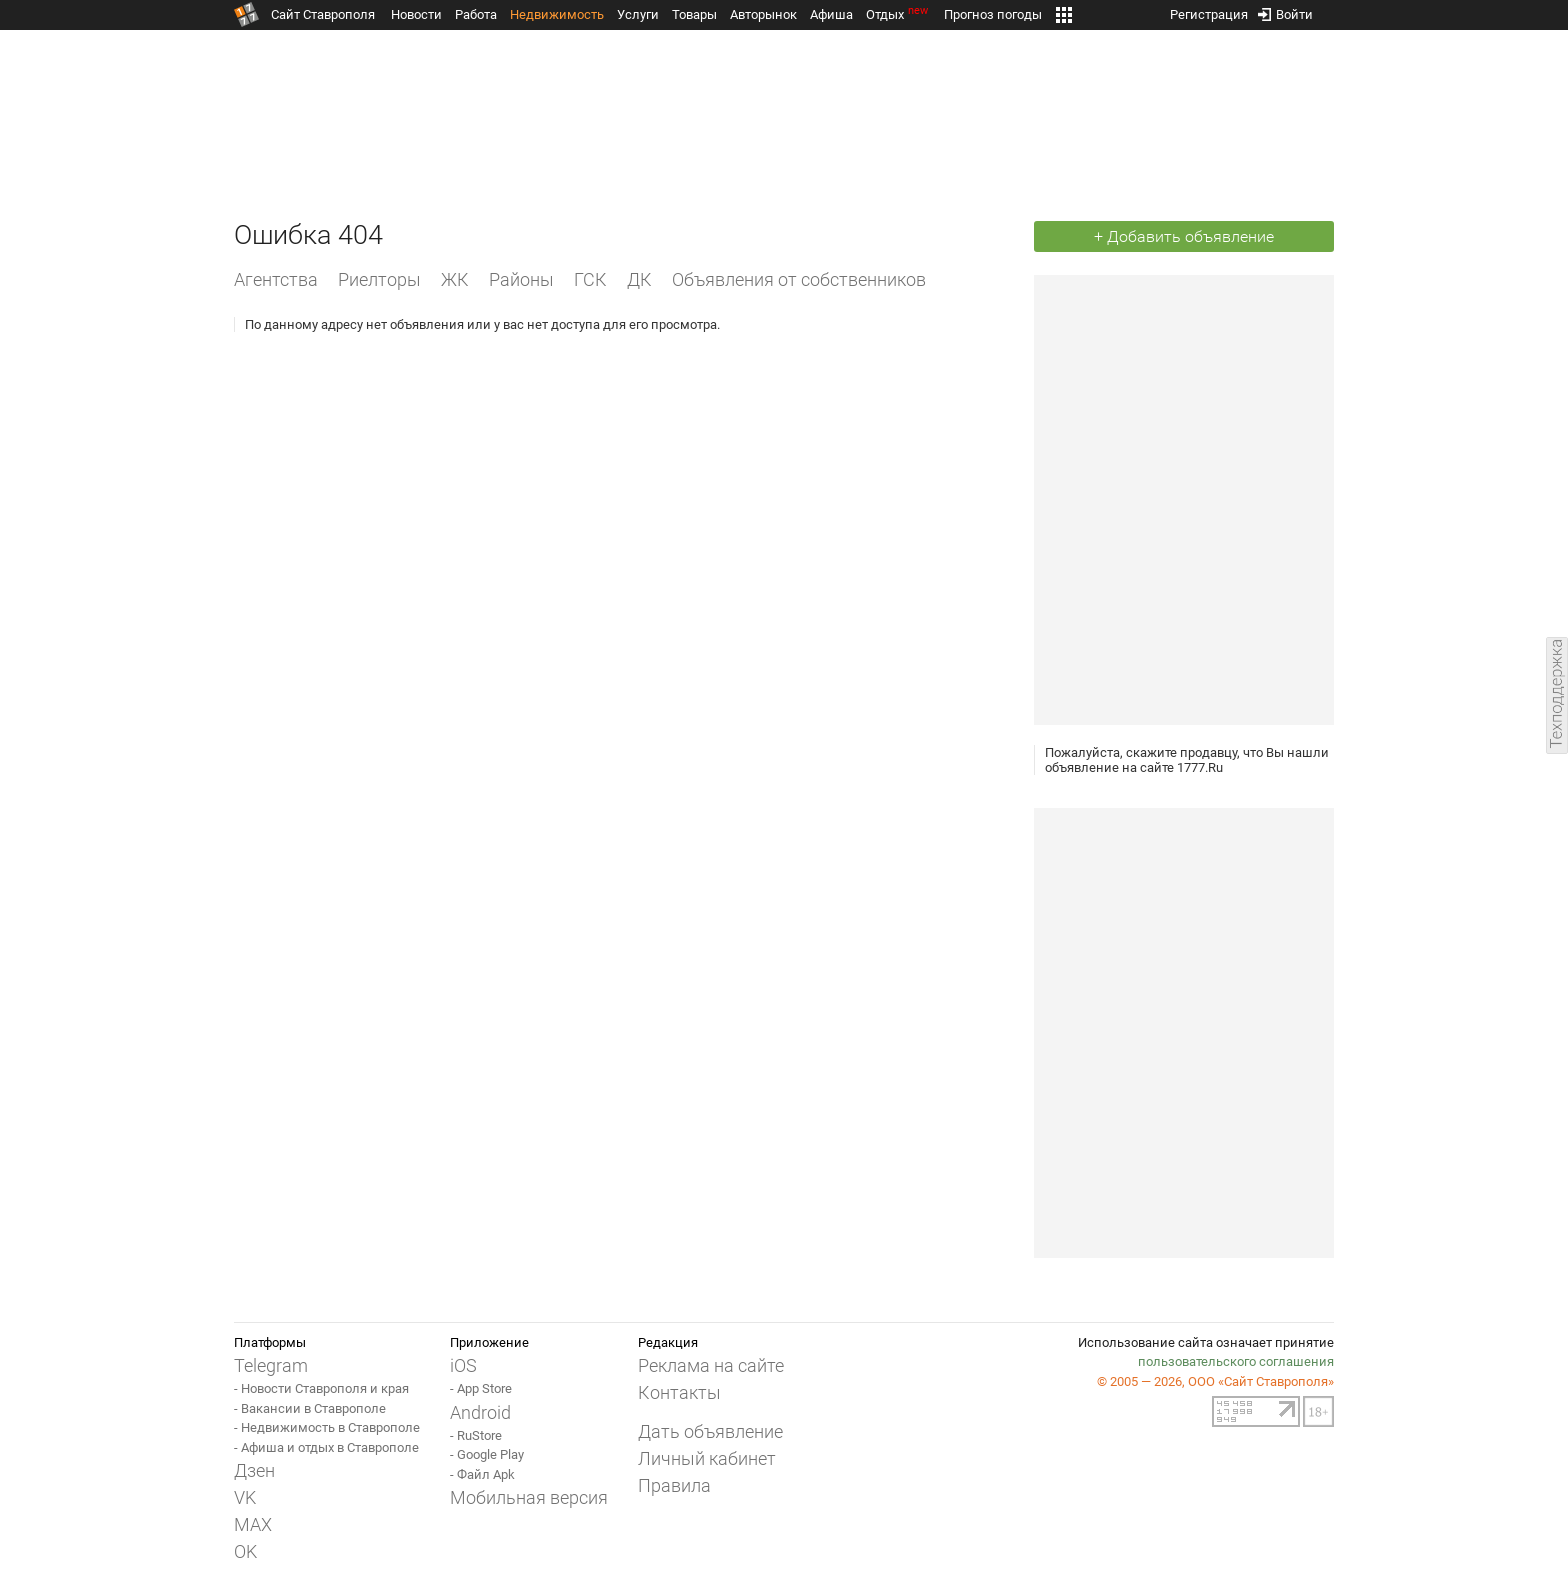 Image resolution: width=1568 pixels, height=1592 pixels. I want to click on Прогноз погоды, so click(993, 14).